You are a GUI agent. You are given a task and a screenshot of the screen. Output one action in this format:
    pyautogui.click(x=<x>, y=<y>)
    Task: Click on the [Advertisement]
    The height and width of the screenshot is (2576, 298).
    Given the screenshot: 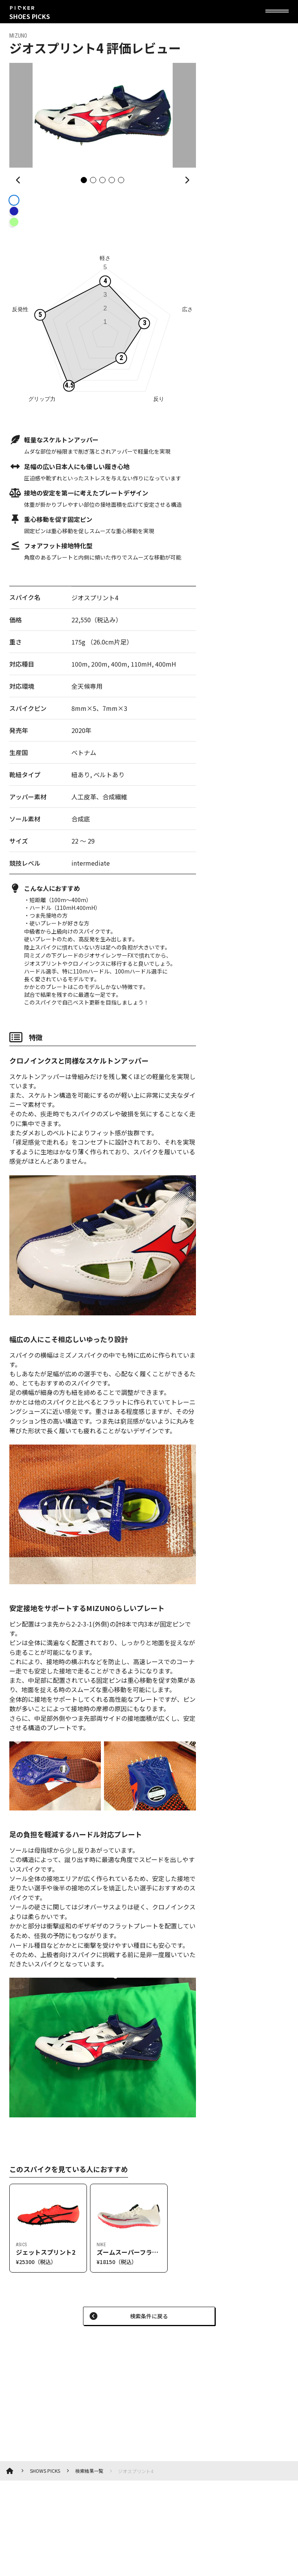 What is the action you would take?
    pyautogui.click(x=87, y=2389)
    